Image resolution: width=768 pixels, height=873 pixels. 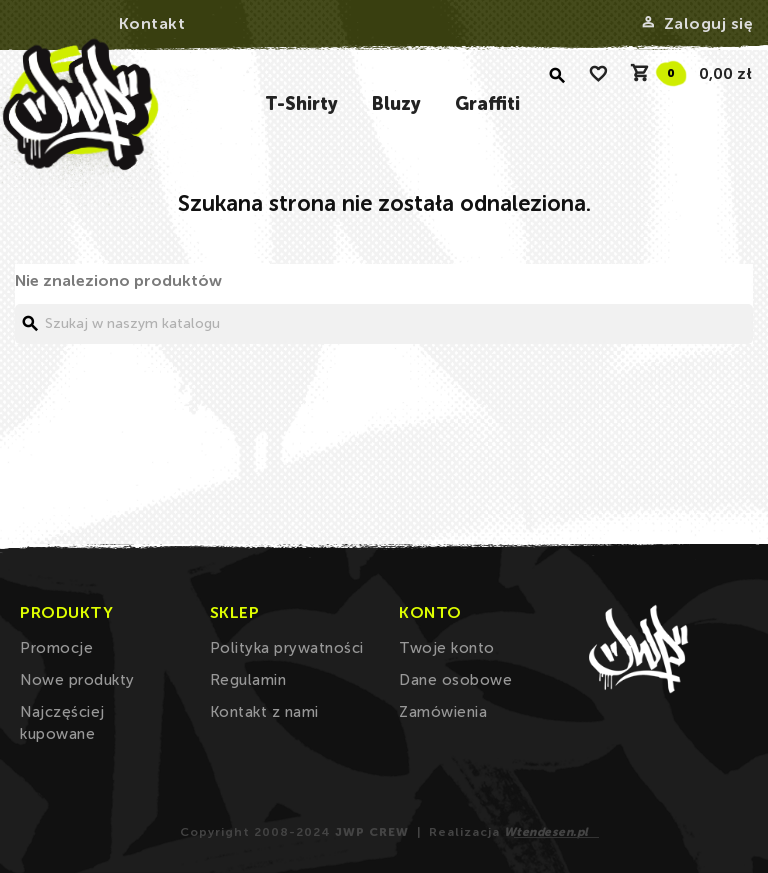 I want to click on Kontakt z nami, so click(x=264, y=712).